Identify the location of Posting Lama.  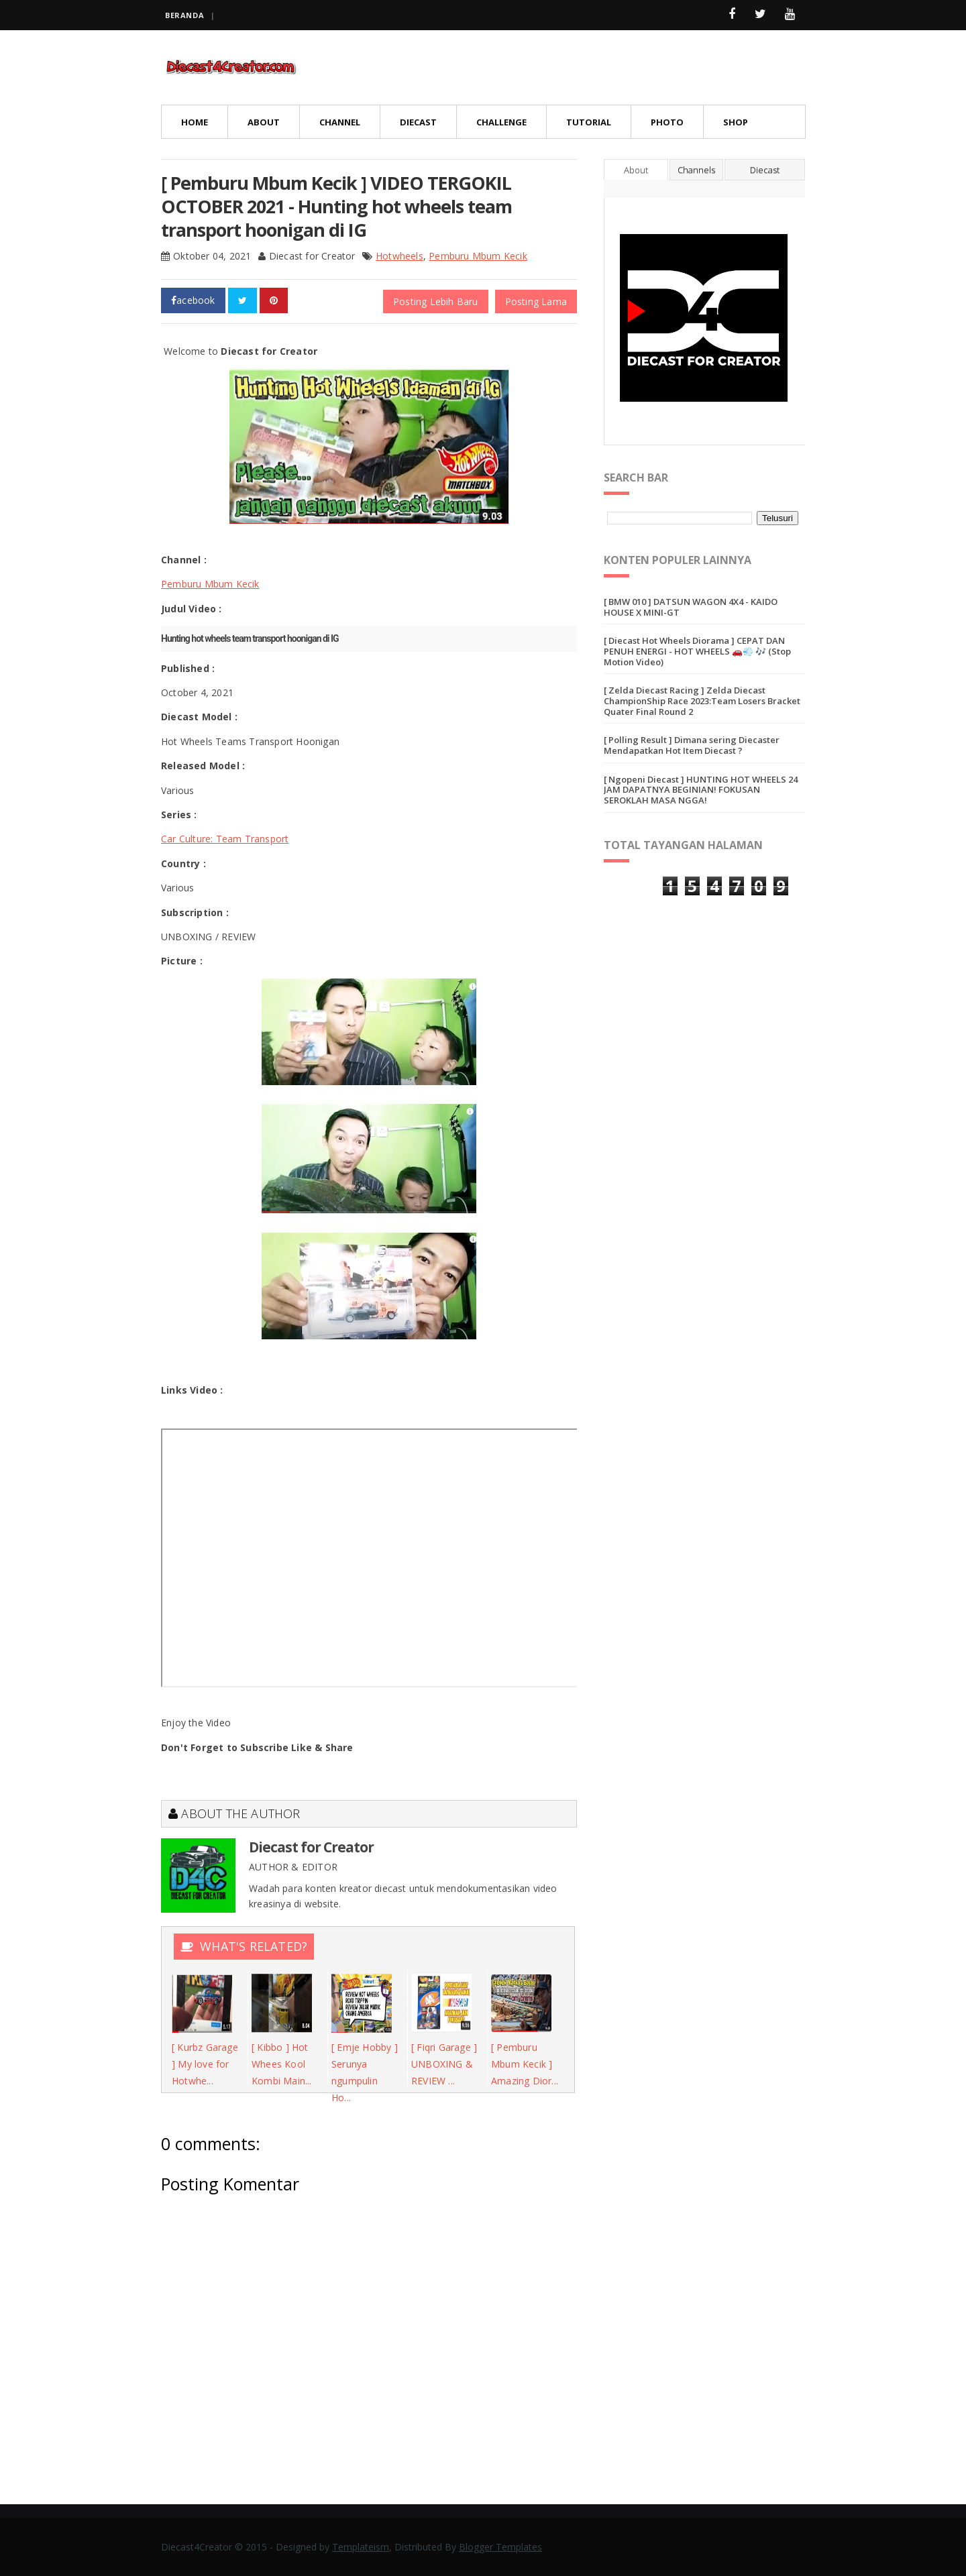
(536, 301).